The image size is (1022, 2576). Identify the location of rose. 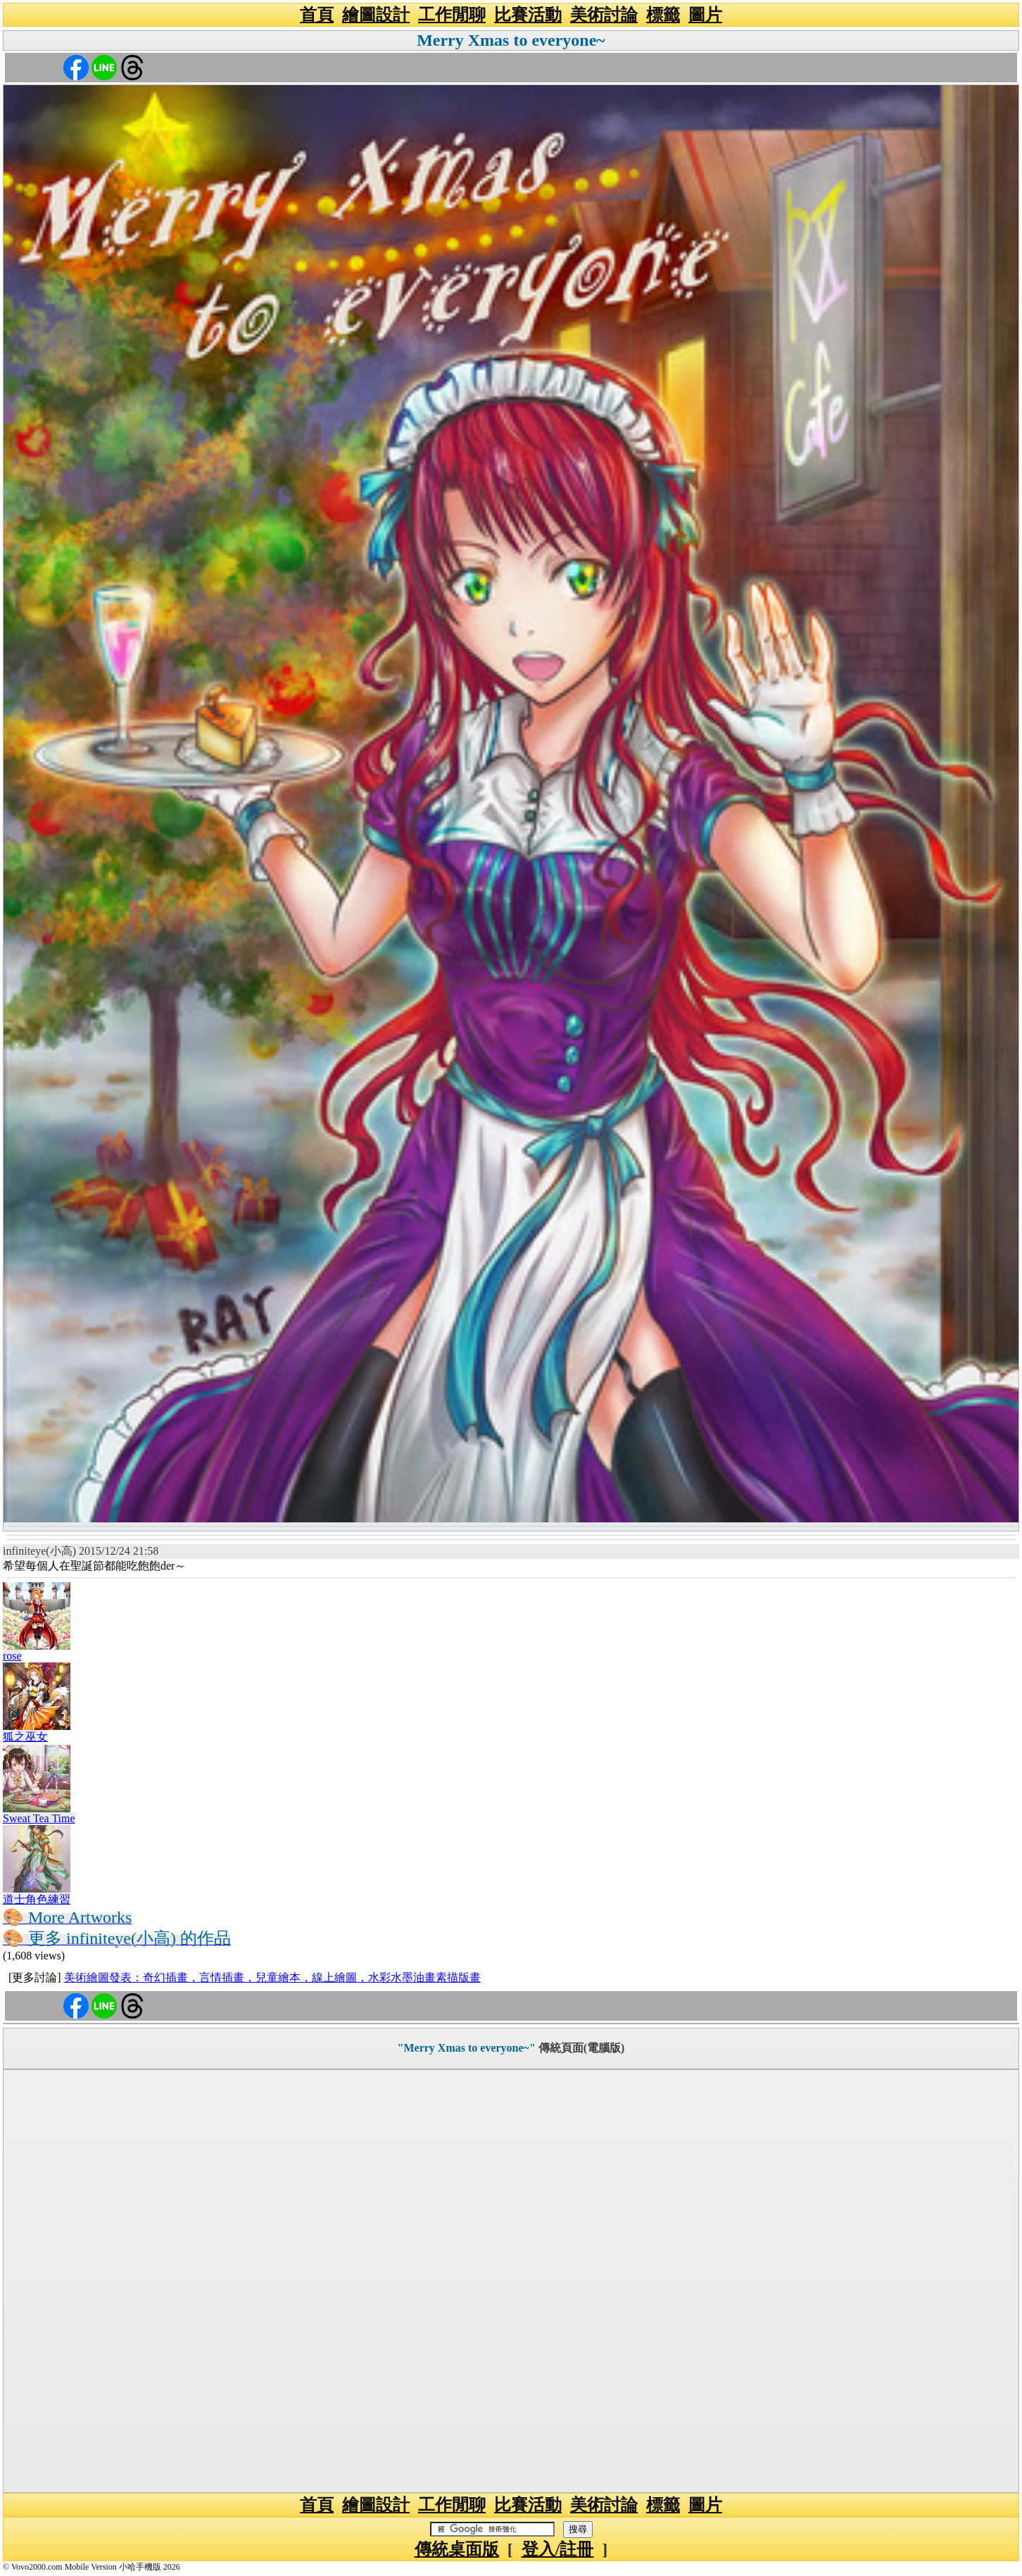
(12, 1656).